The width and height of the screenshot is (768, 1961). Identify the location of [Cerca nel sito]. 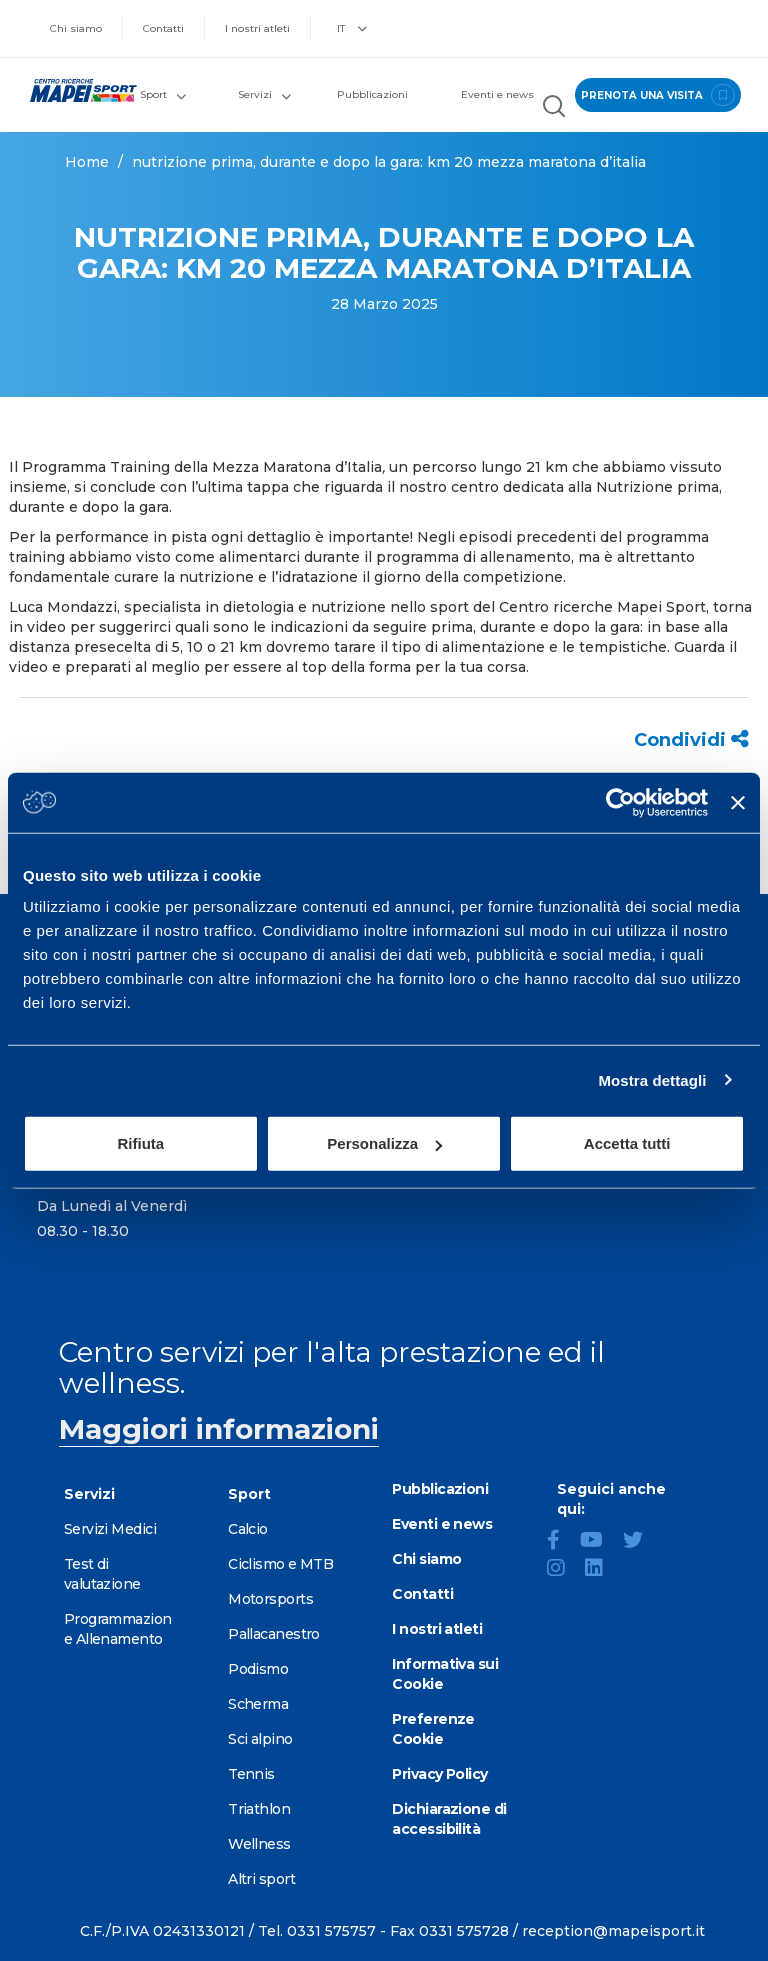
(551, 109).